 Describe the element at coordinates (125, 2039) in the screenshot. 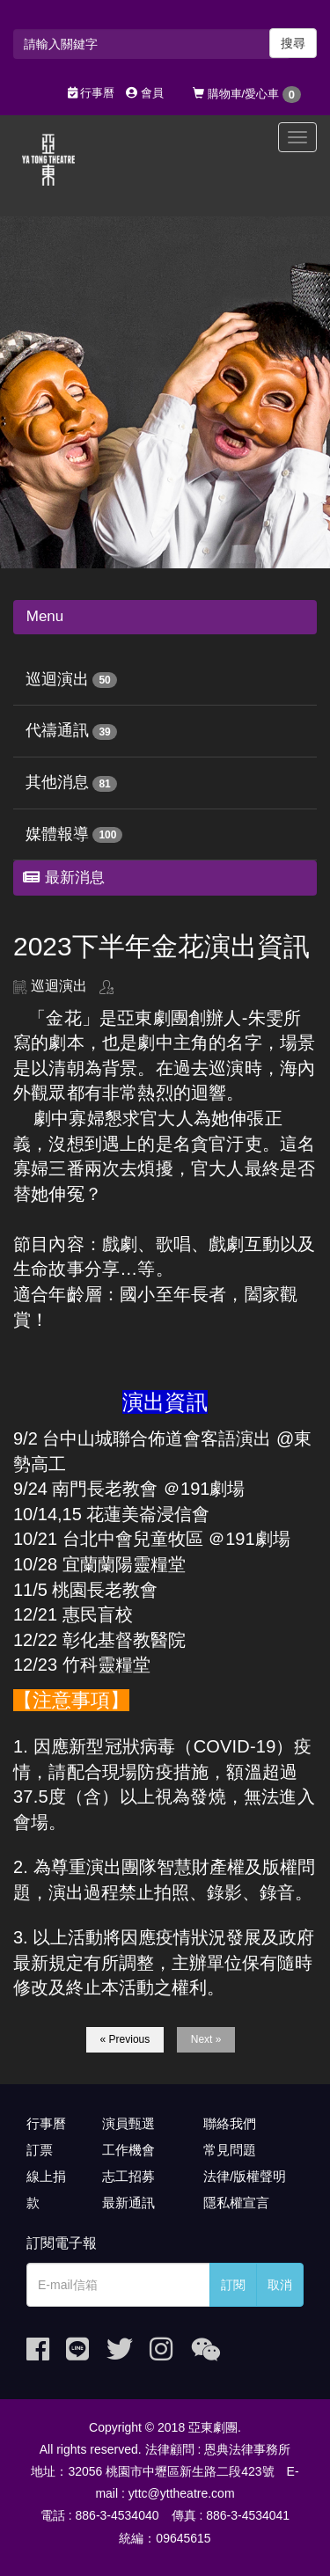

I see `« Previous` at that location.